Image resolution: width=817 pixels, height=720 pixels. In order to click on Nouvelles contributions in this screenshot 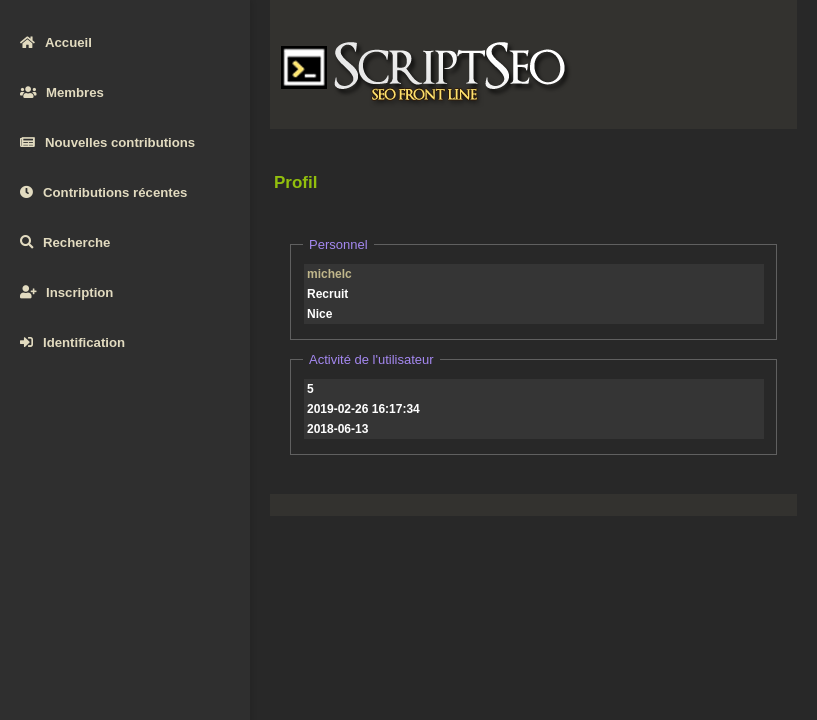, I will do `click(107, 142)`.